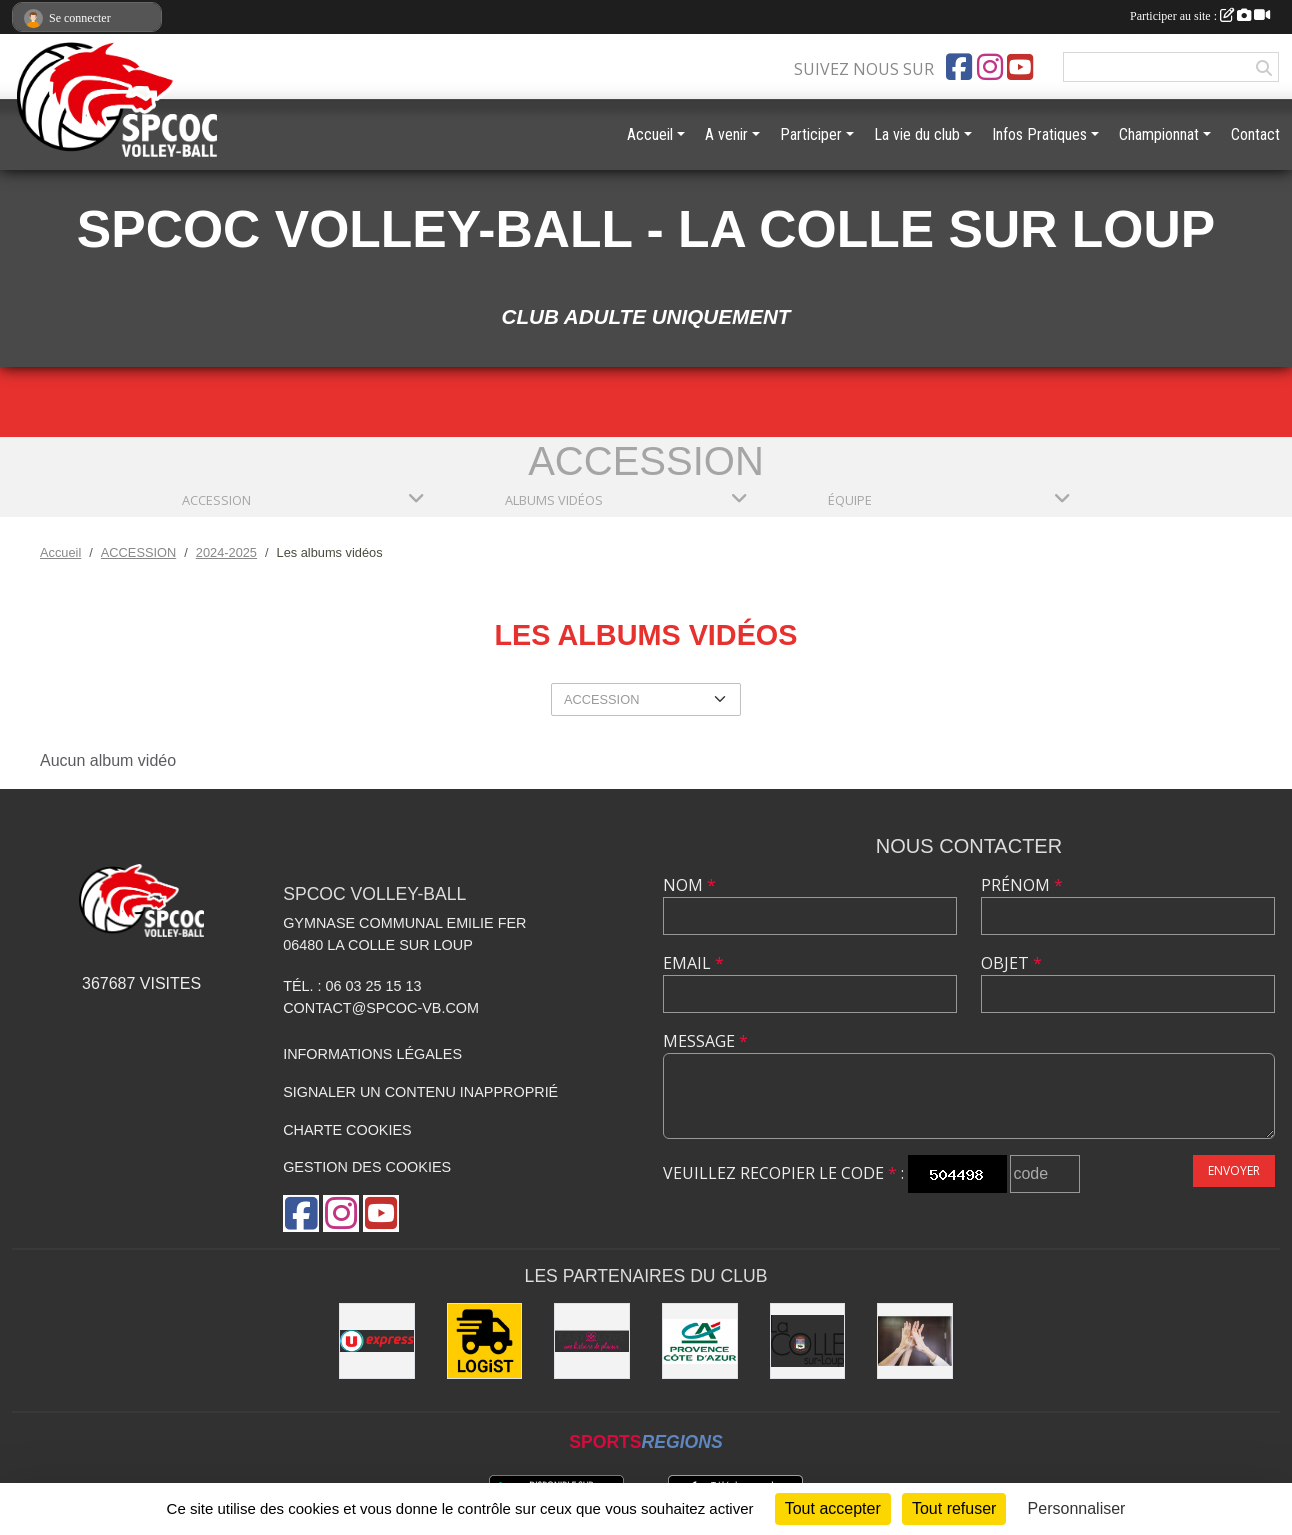 This screenshot has height=1535, width=1292. Describe the element at coordinates (650, 134) in the screenshot. I see `Accueil [button]` at that location.